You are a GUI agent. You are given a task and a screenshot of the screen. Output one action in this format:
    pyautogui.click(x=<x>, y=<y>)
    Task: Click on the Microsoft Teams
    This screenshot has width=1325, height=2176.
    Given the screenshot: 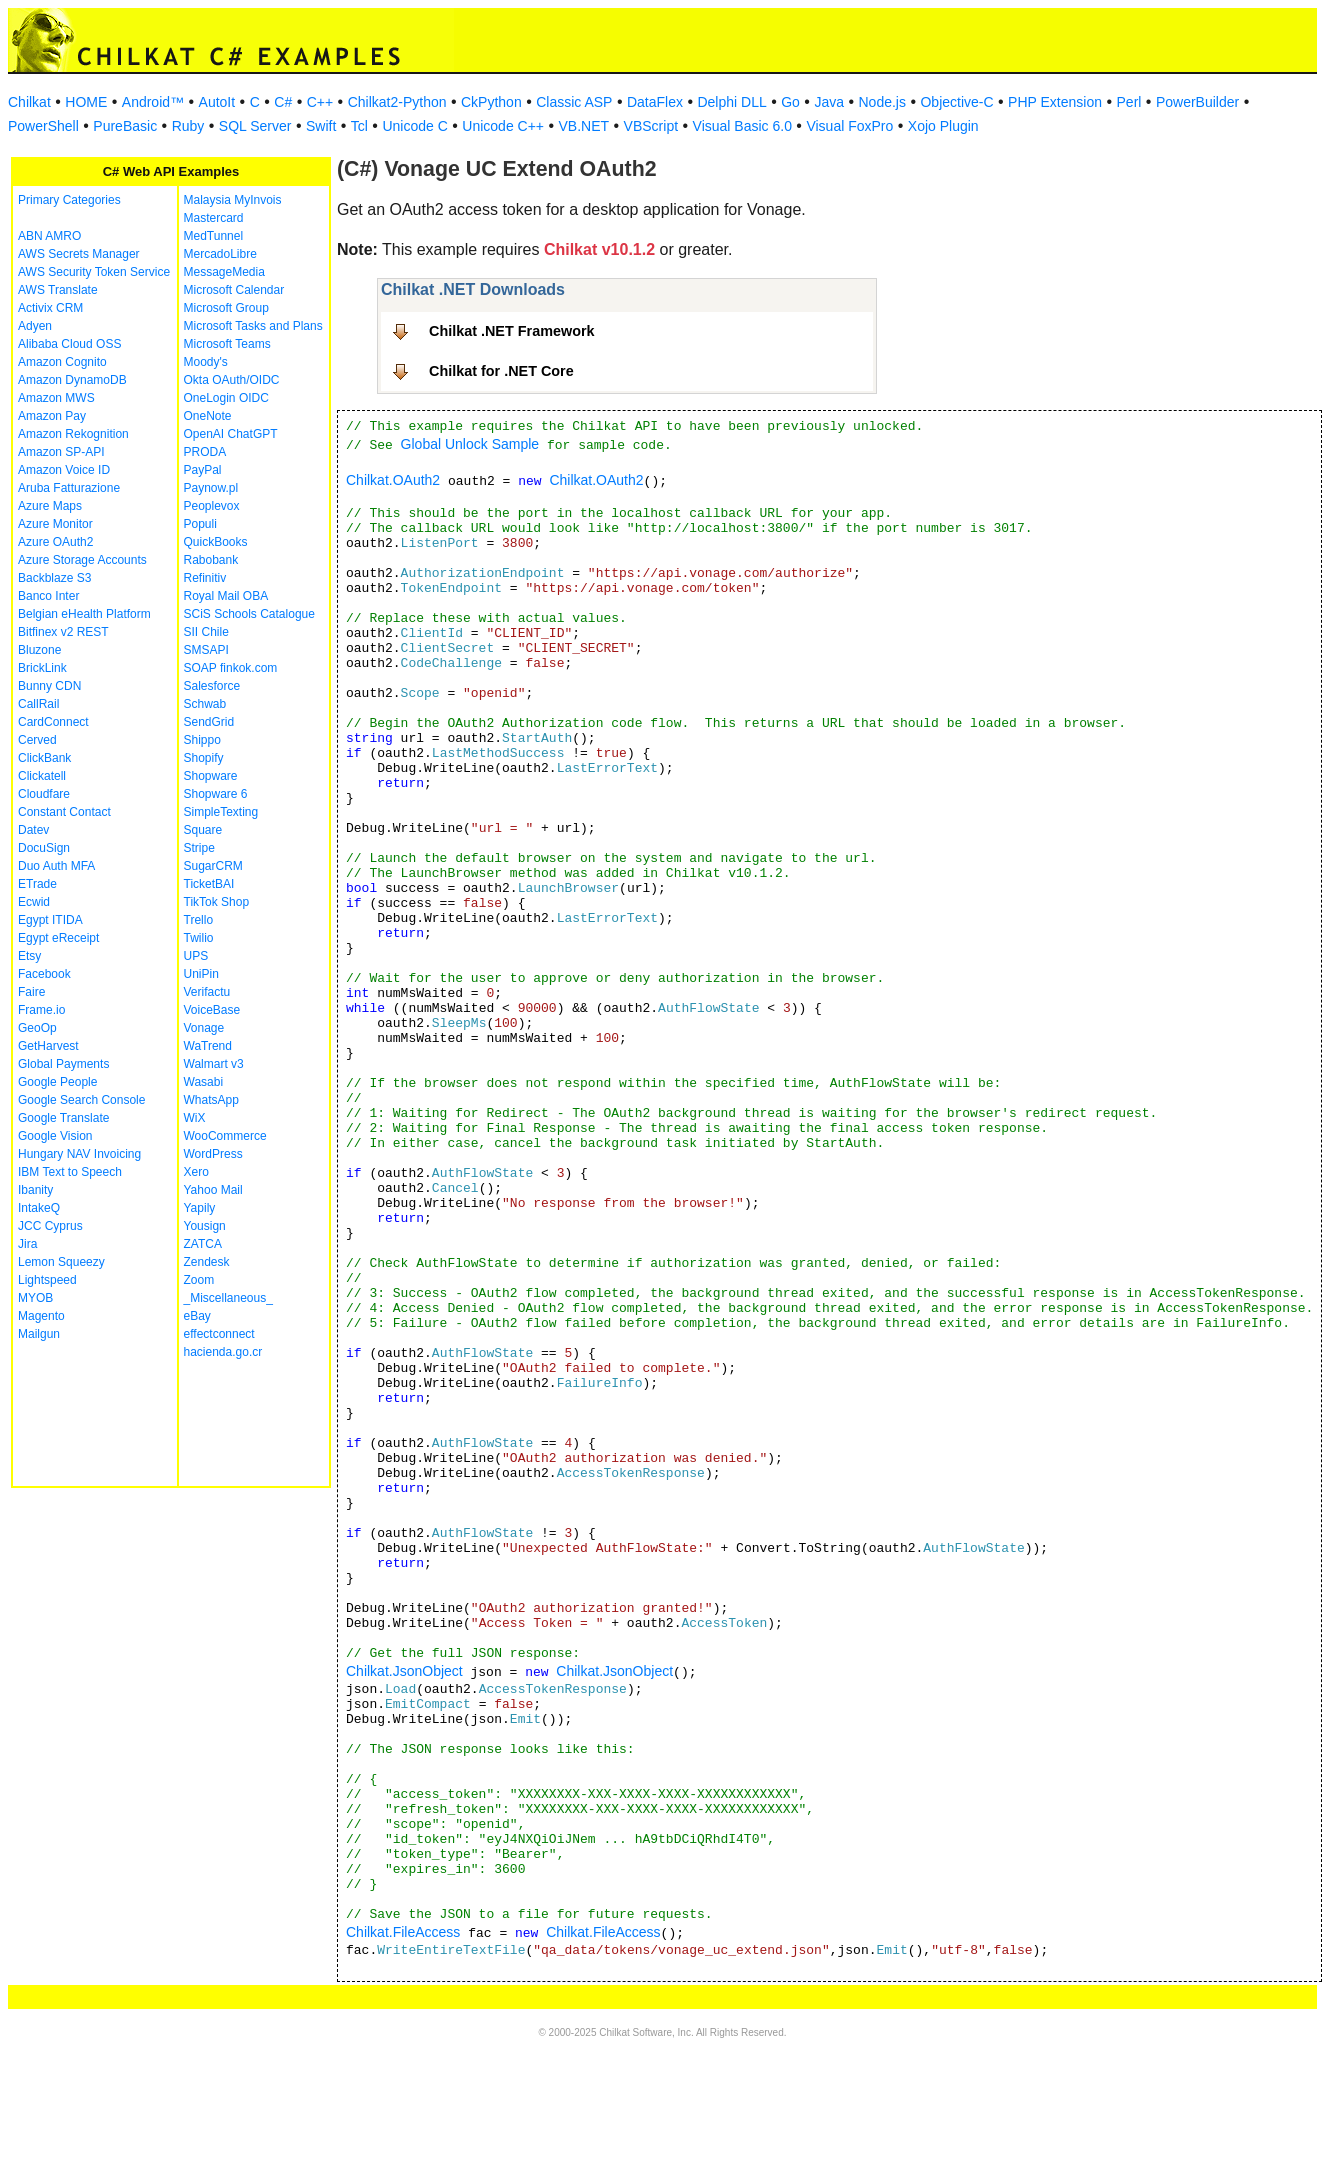 What is the action you would take?
    pyautogui.click(x=227, y=344)
    